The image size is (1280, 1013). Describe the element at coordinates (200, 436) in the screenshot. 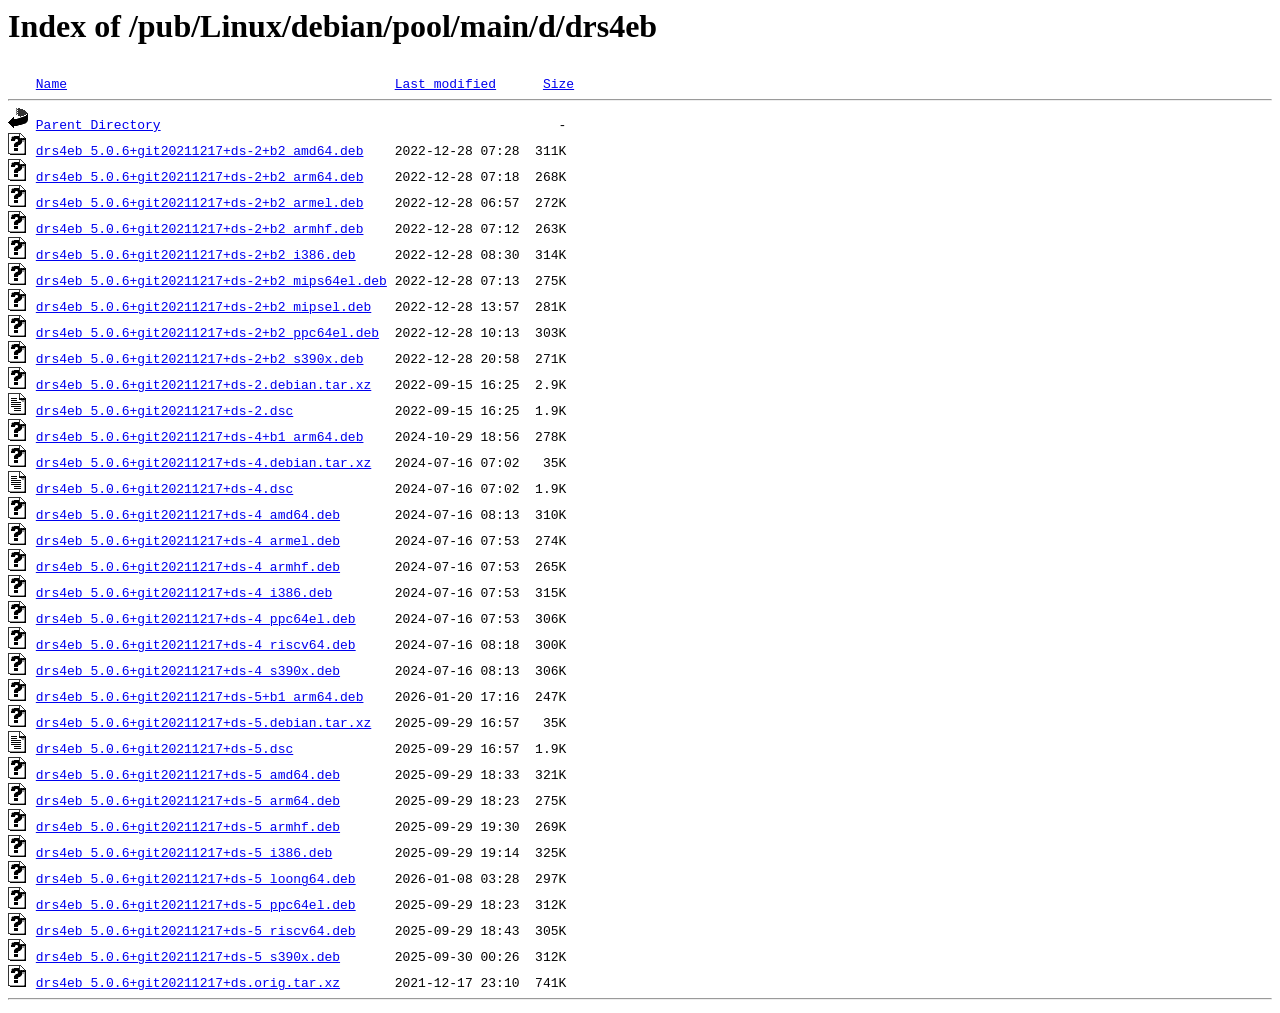

I see `drs4eb_5.0.6+git20211217+ds-4+b1_arm64.deb` at that location.